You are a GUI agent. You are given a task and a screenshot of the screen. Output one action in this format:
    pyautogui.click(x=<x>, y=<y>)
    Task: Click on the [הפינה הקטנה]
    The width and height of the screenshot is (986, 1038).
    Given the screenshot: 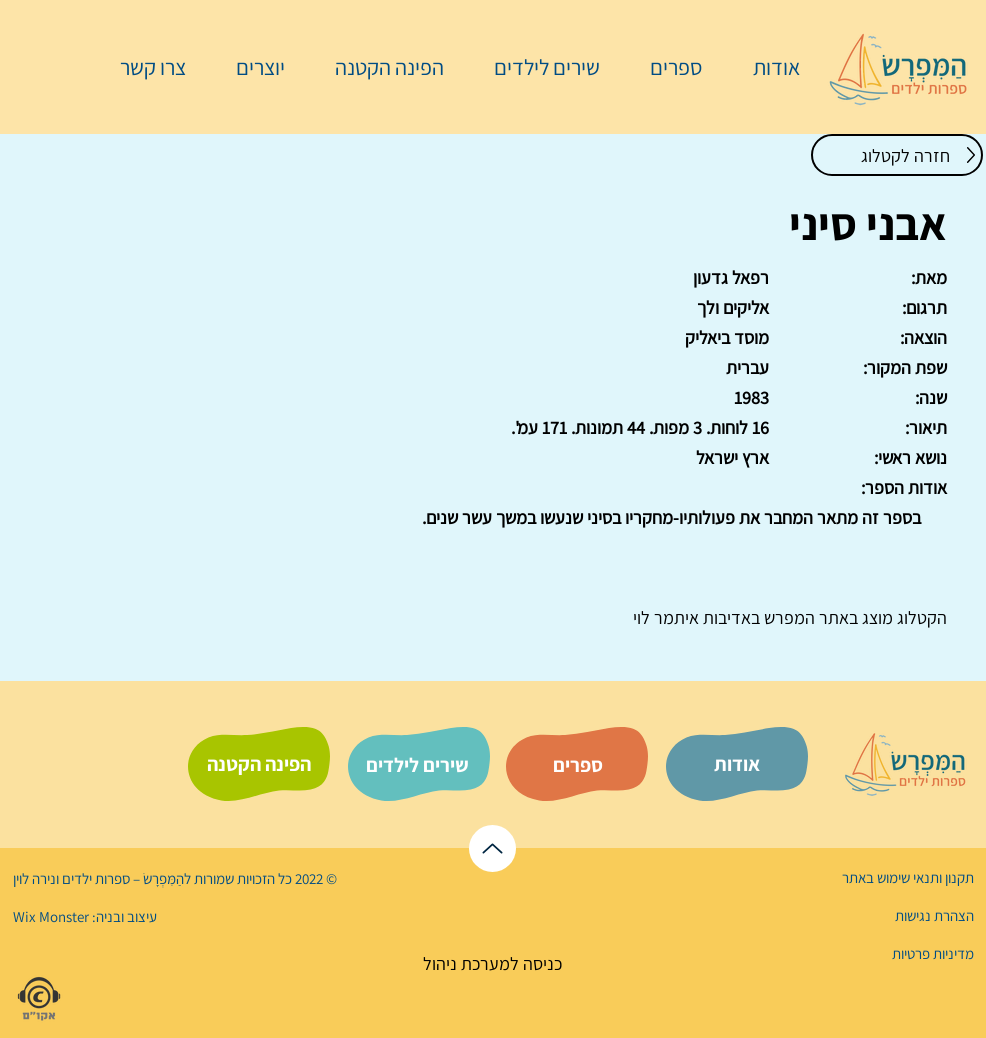 What is the action you would take?
    pyautogui.click(x=259, y=764)
    